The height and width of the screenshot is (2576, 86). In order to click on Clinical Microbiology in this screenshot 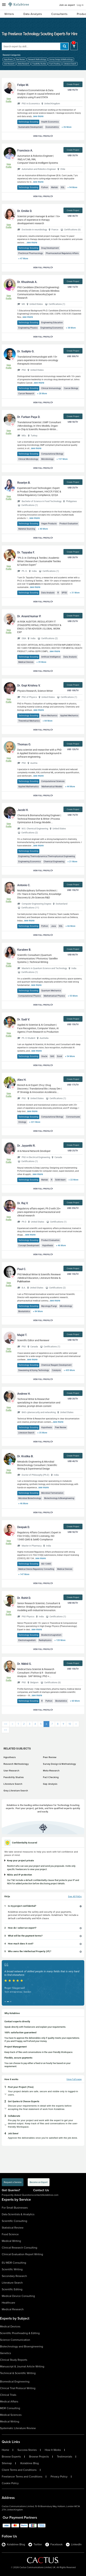, I will do `click(28, 459)`.